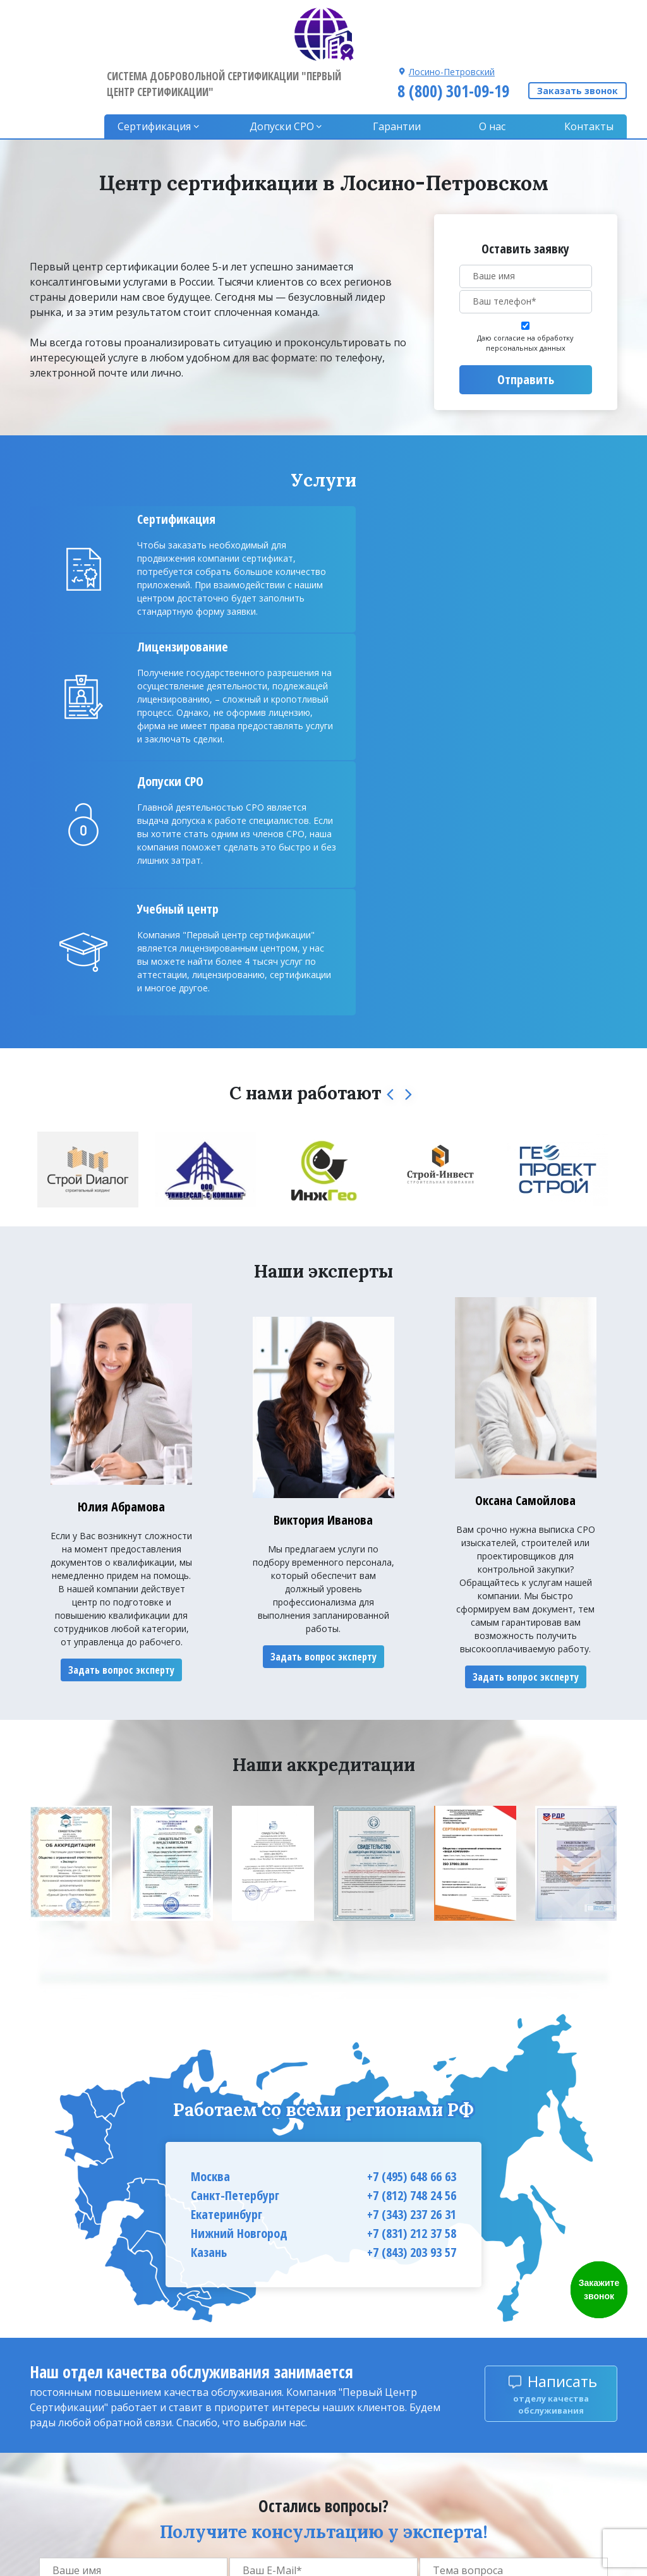 The height and width of the screenshot is (2576, 647). Describe the element at coordinates (525, 286) in the screenshot. I see `Даю согласие на обработку персональных данных` at that location.